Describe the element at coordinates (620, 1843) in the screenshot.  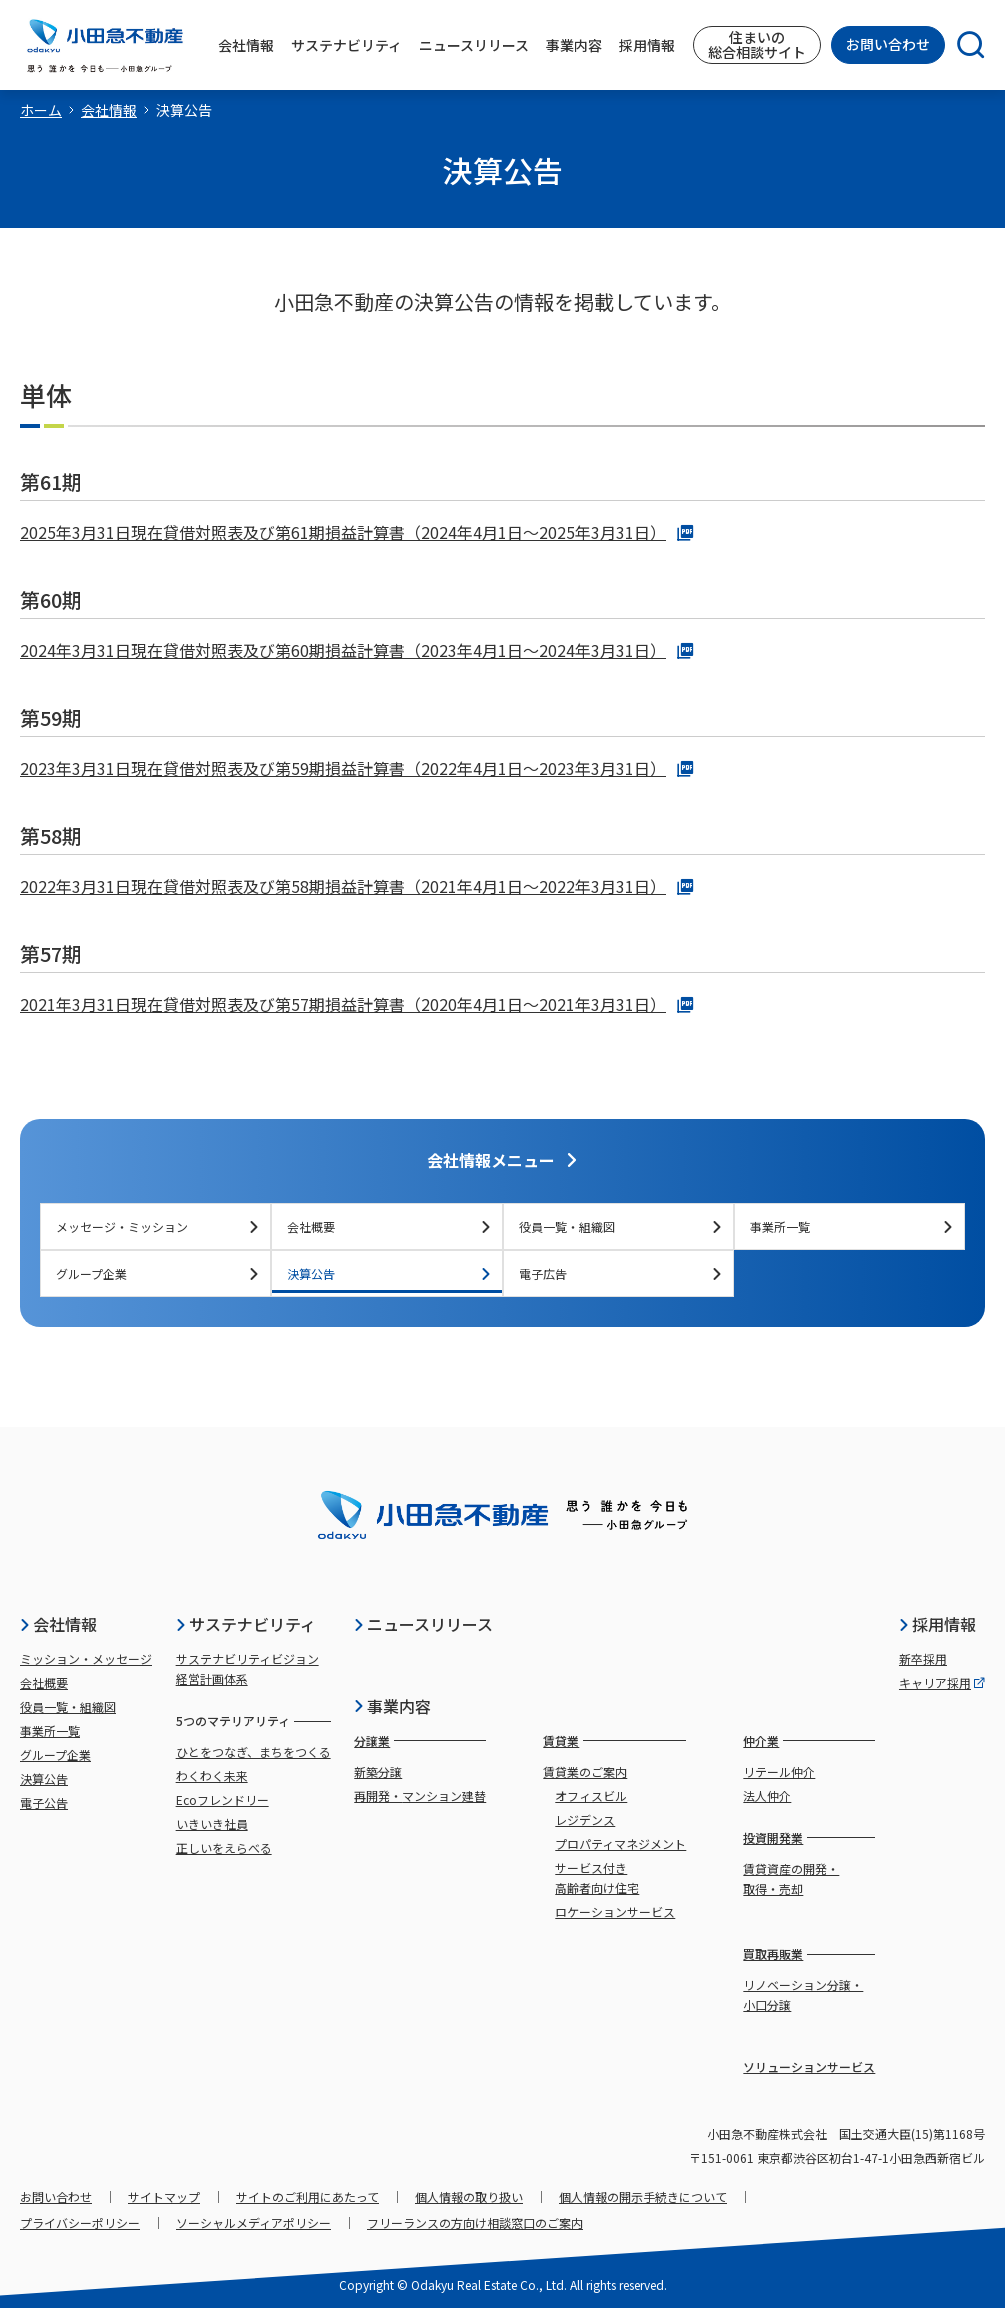
I see `プロパティマネジメント` at that location.